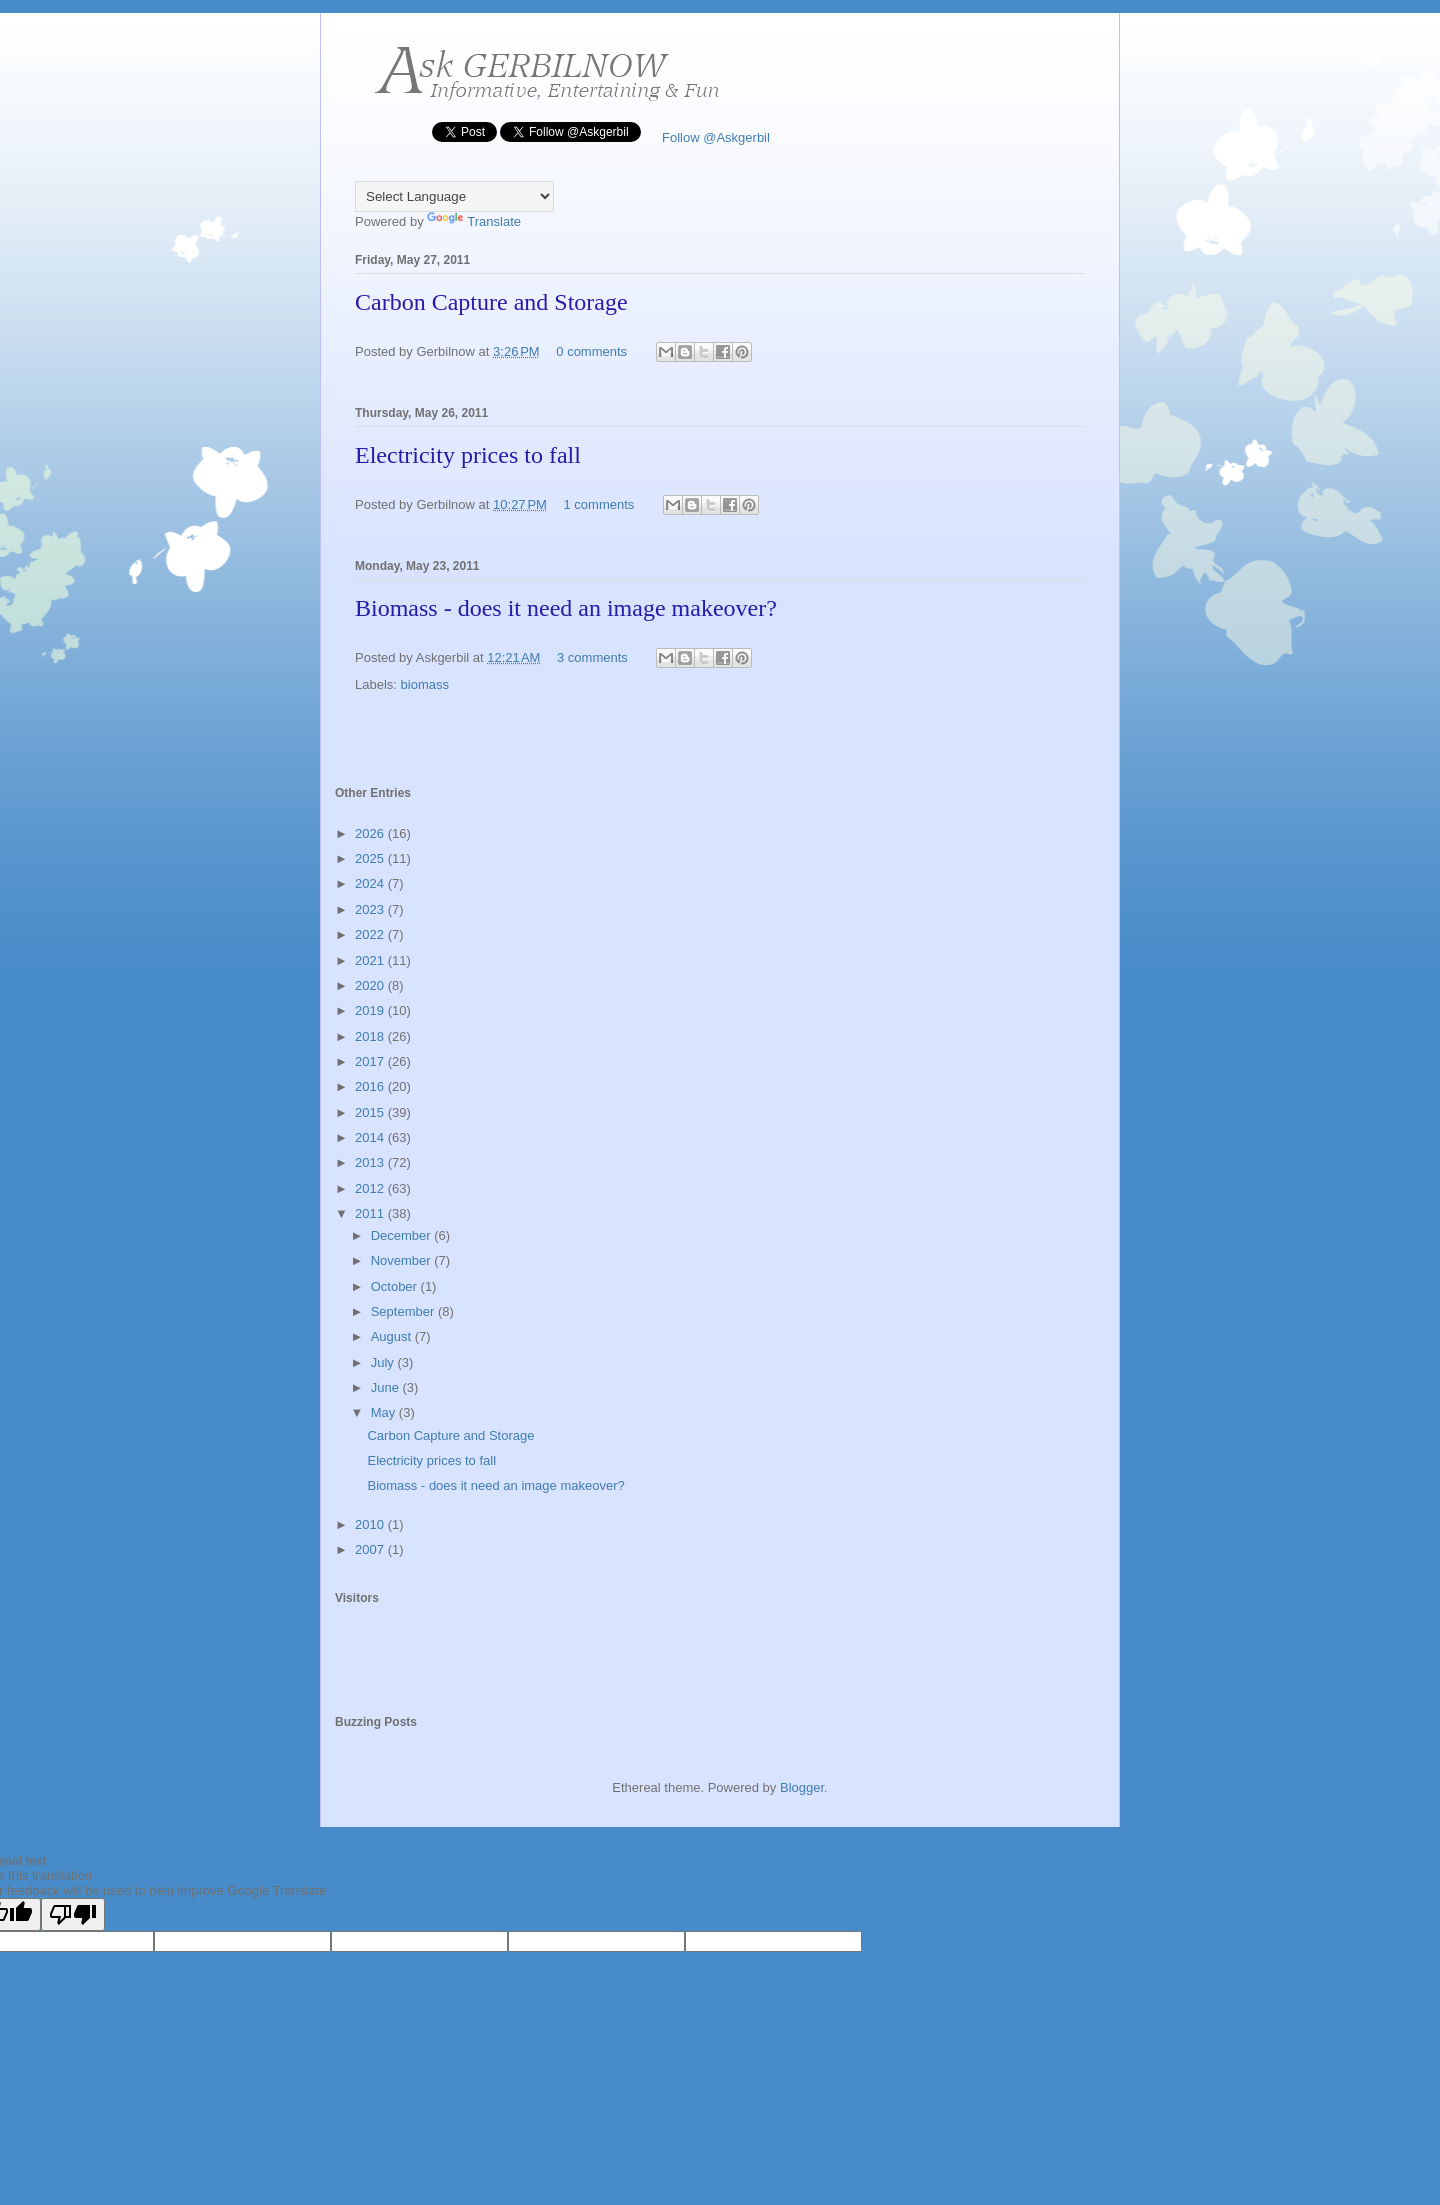 The image size is (1440, 2205). I want to click on Electricity prices to fall, so click(468, 455).